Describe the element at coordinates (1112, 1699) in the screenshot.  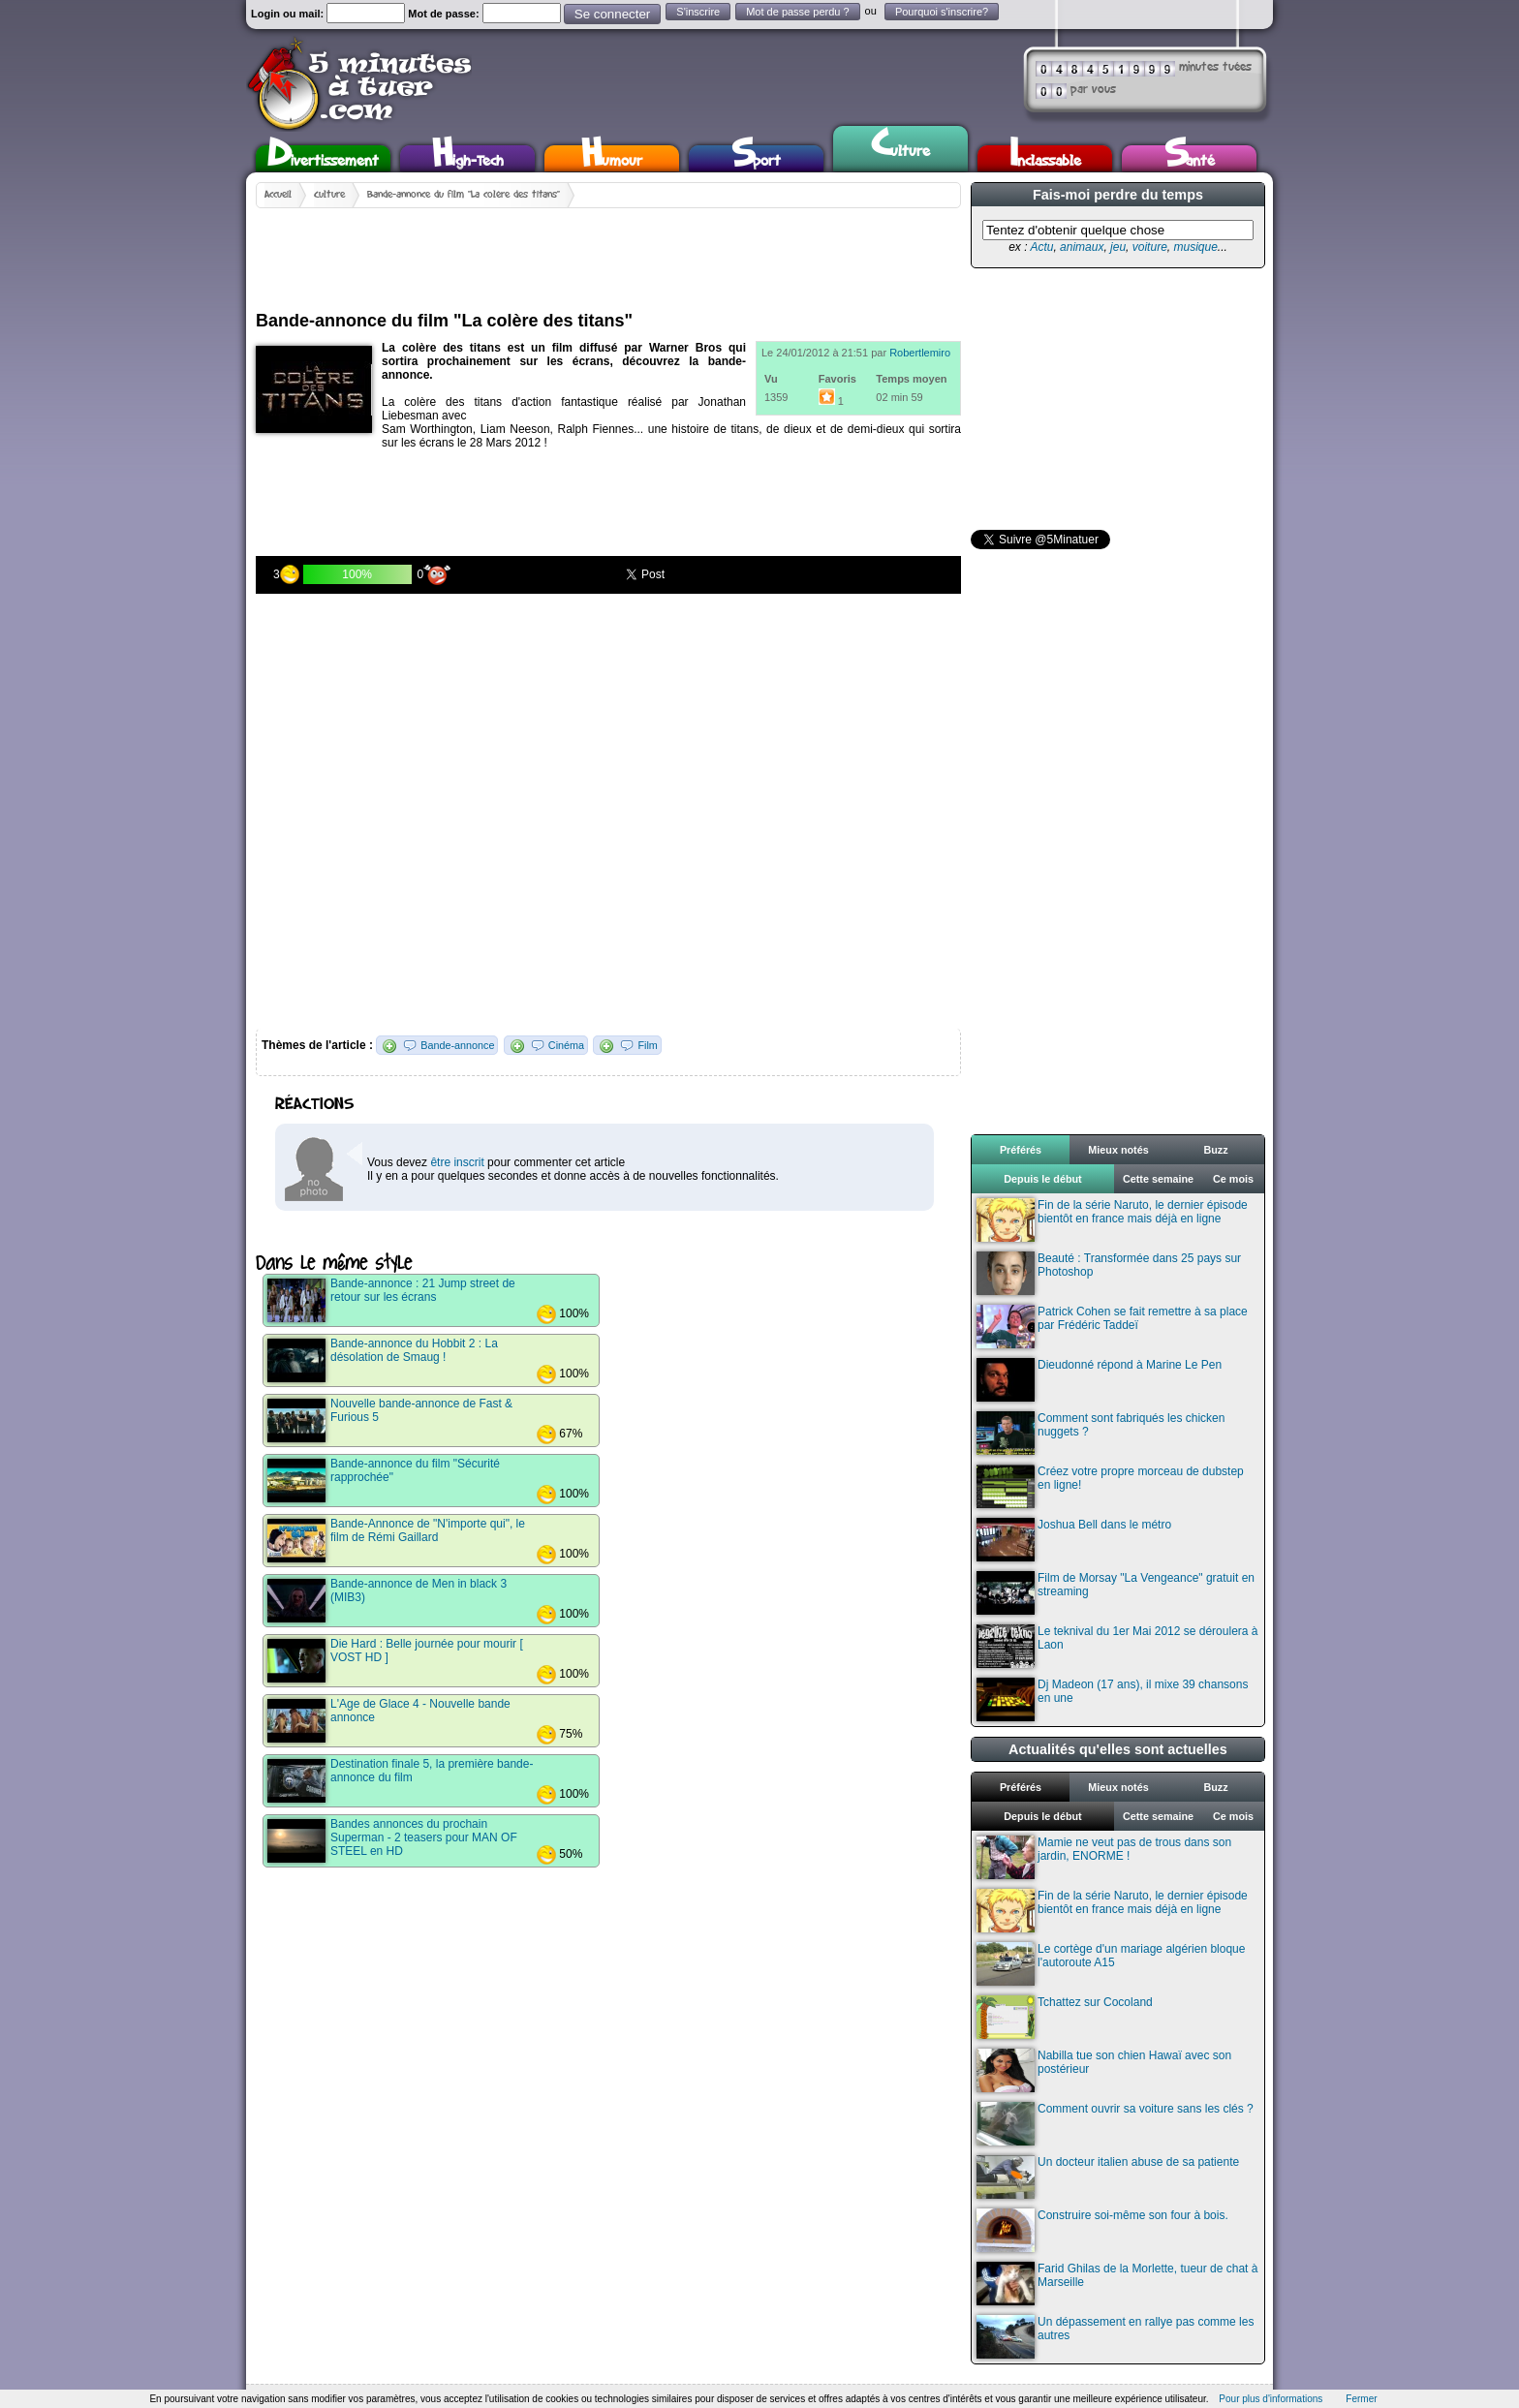
I see `Dj Madeon (17 ans), il mixe 39 chansons en une` at that location.